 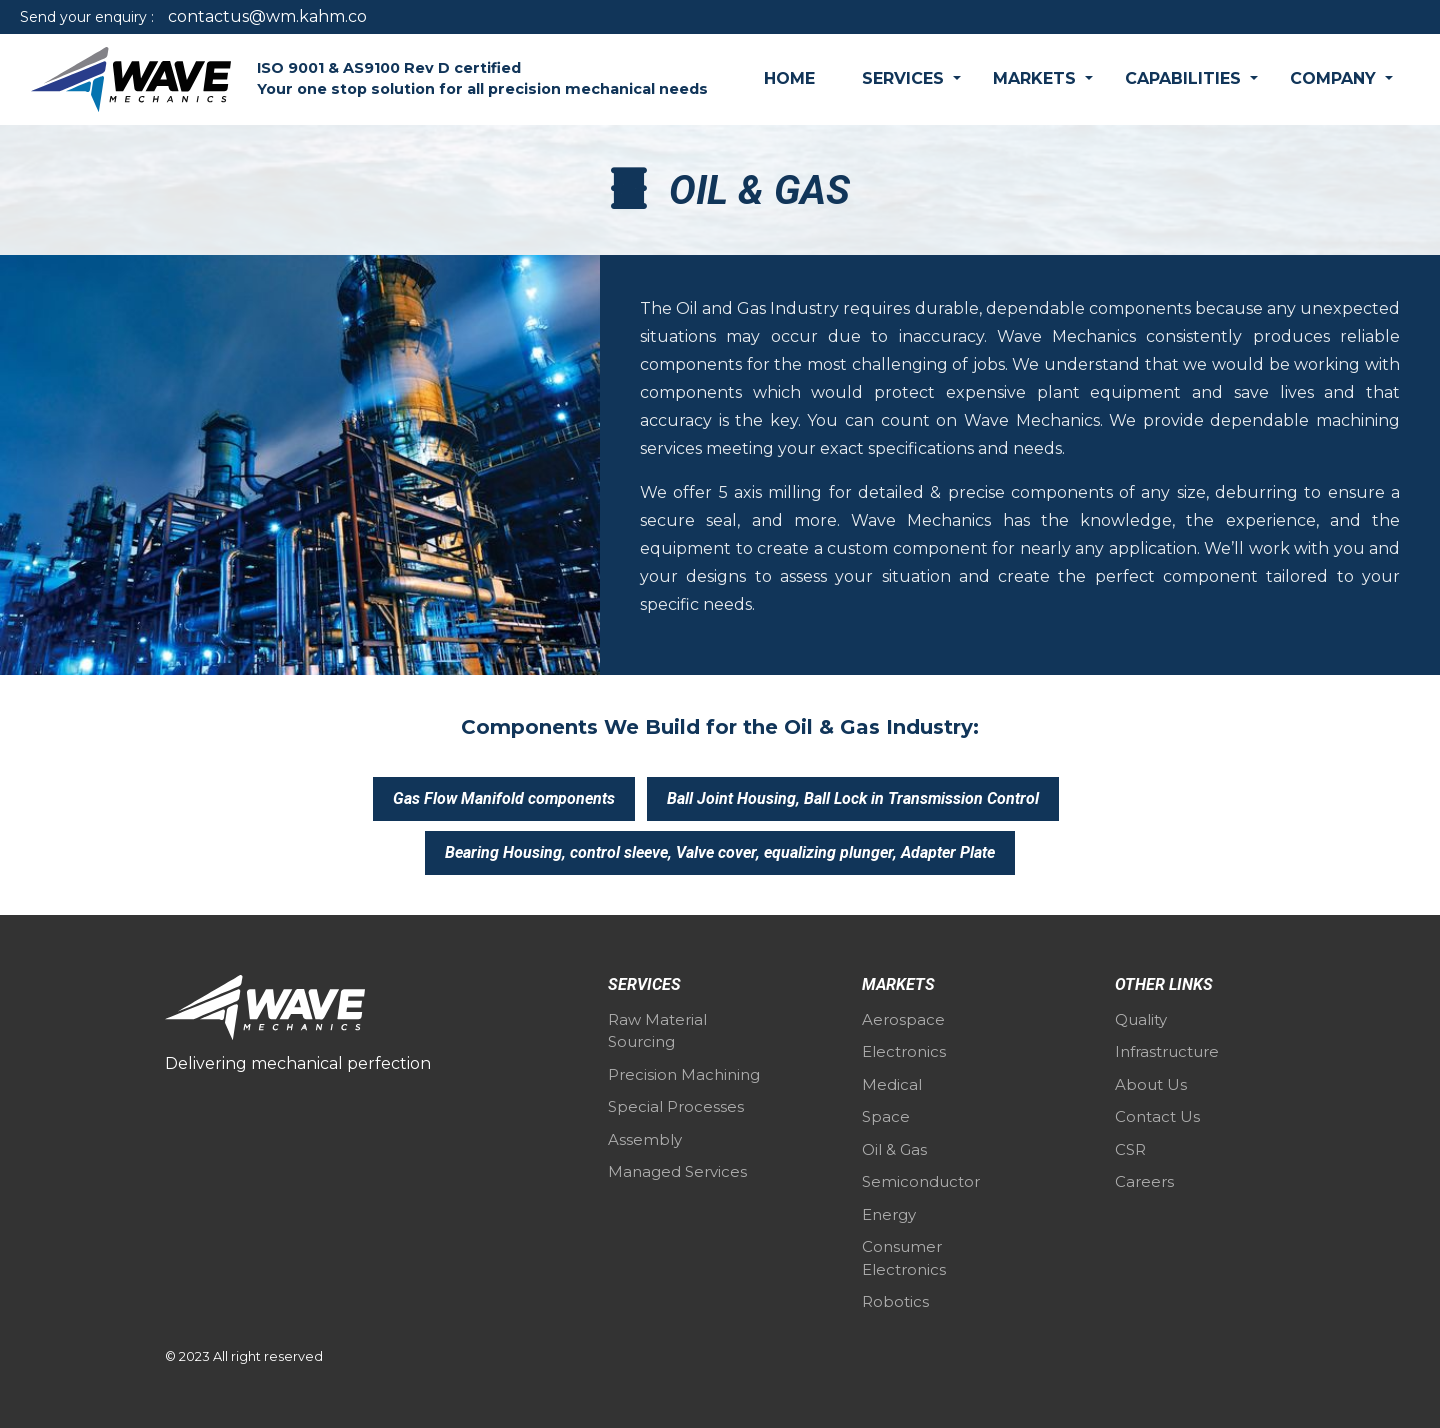 What do you see at coordinates (684, 1074) in the screenshot?
I see `Precision Machining` at bounding box center [684, 1074].